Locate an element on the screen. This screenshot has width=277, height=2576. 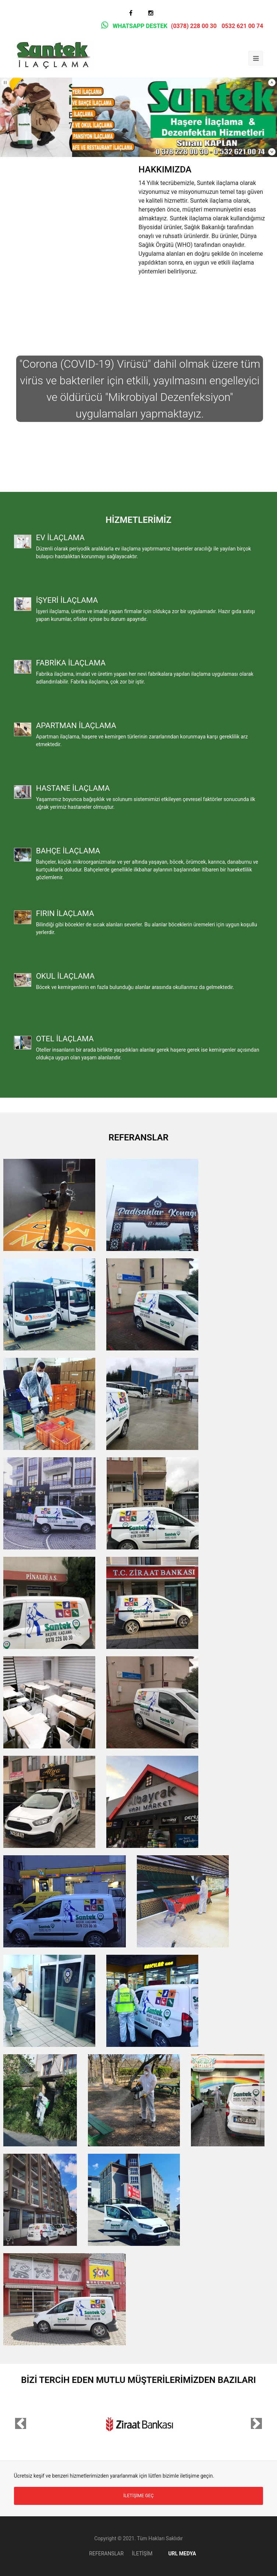
WHATSAPP DESTEK is located at coordinates (133, 25).